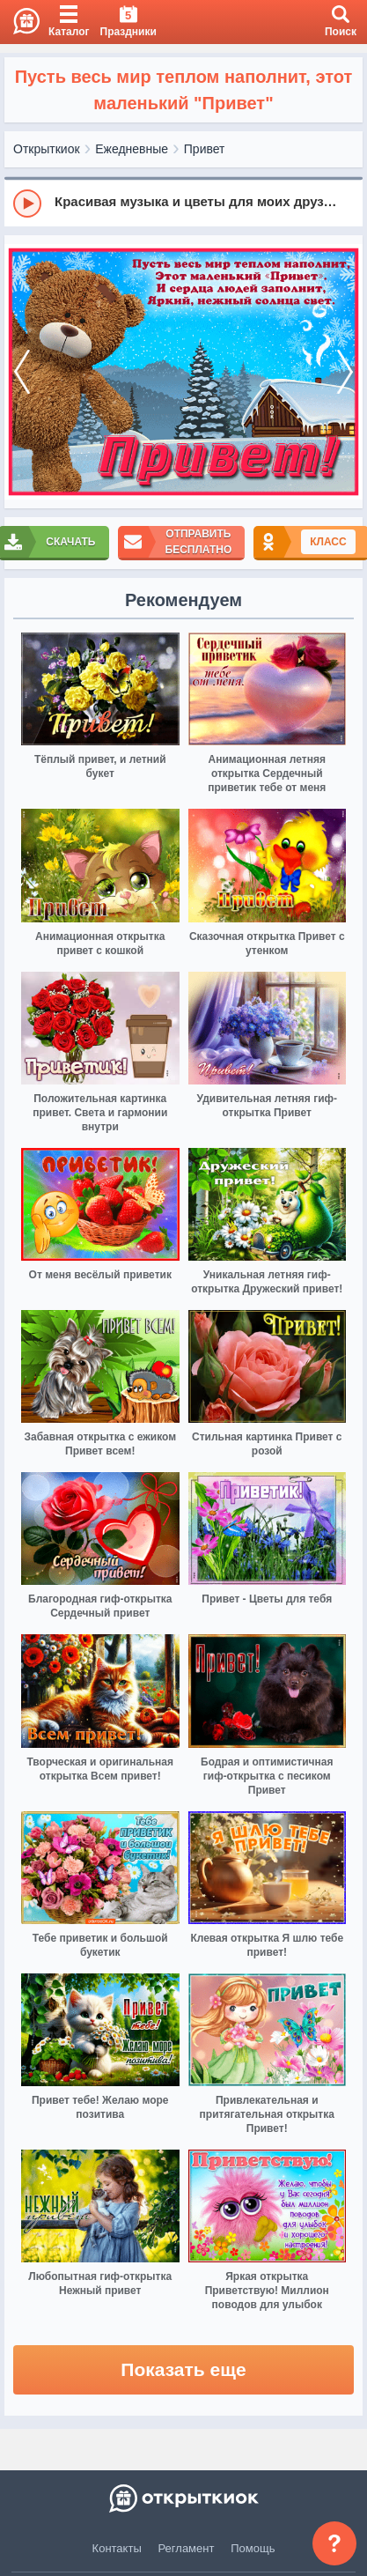 This screenshot has height=2576, width=367. I want to click on [next], so click(345, 372).